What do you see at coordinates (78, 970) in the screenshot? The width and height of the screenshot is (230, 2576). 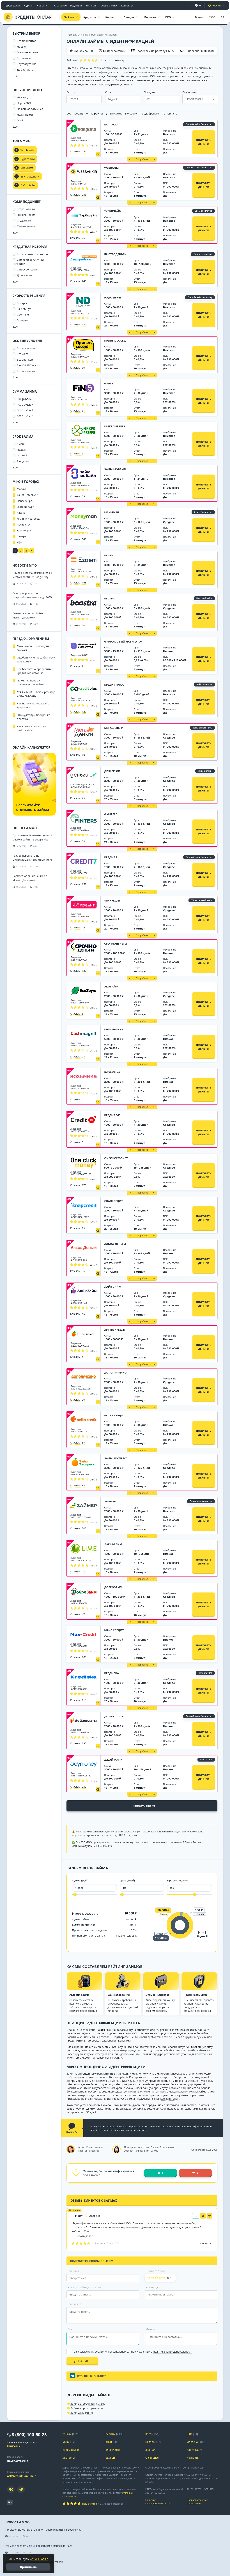 I see `Отзывы: 132` at bounding box center [78, 970].